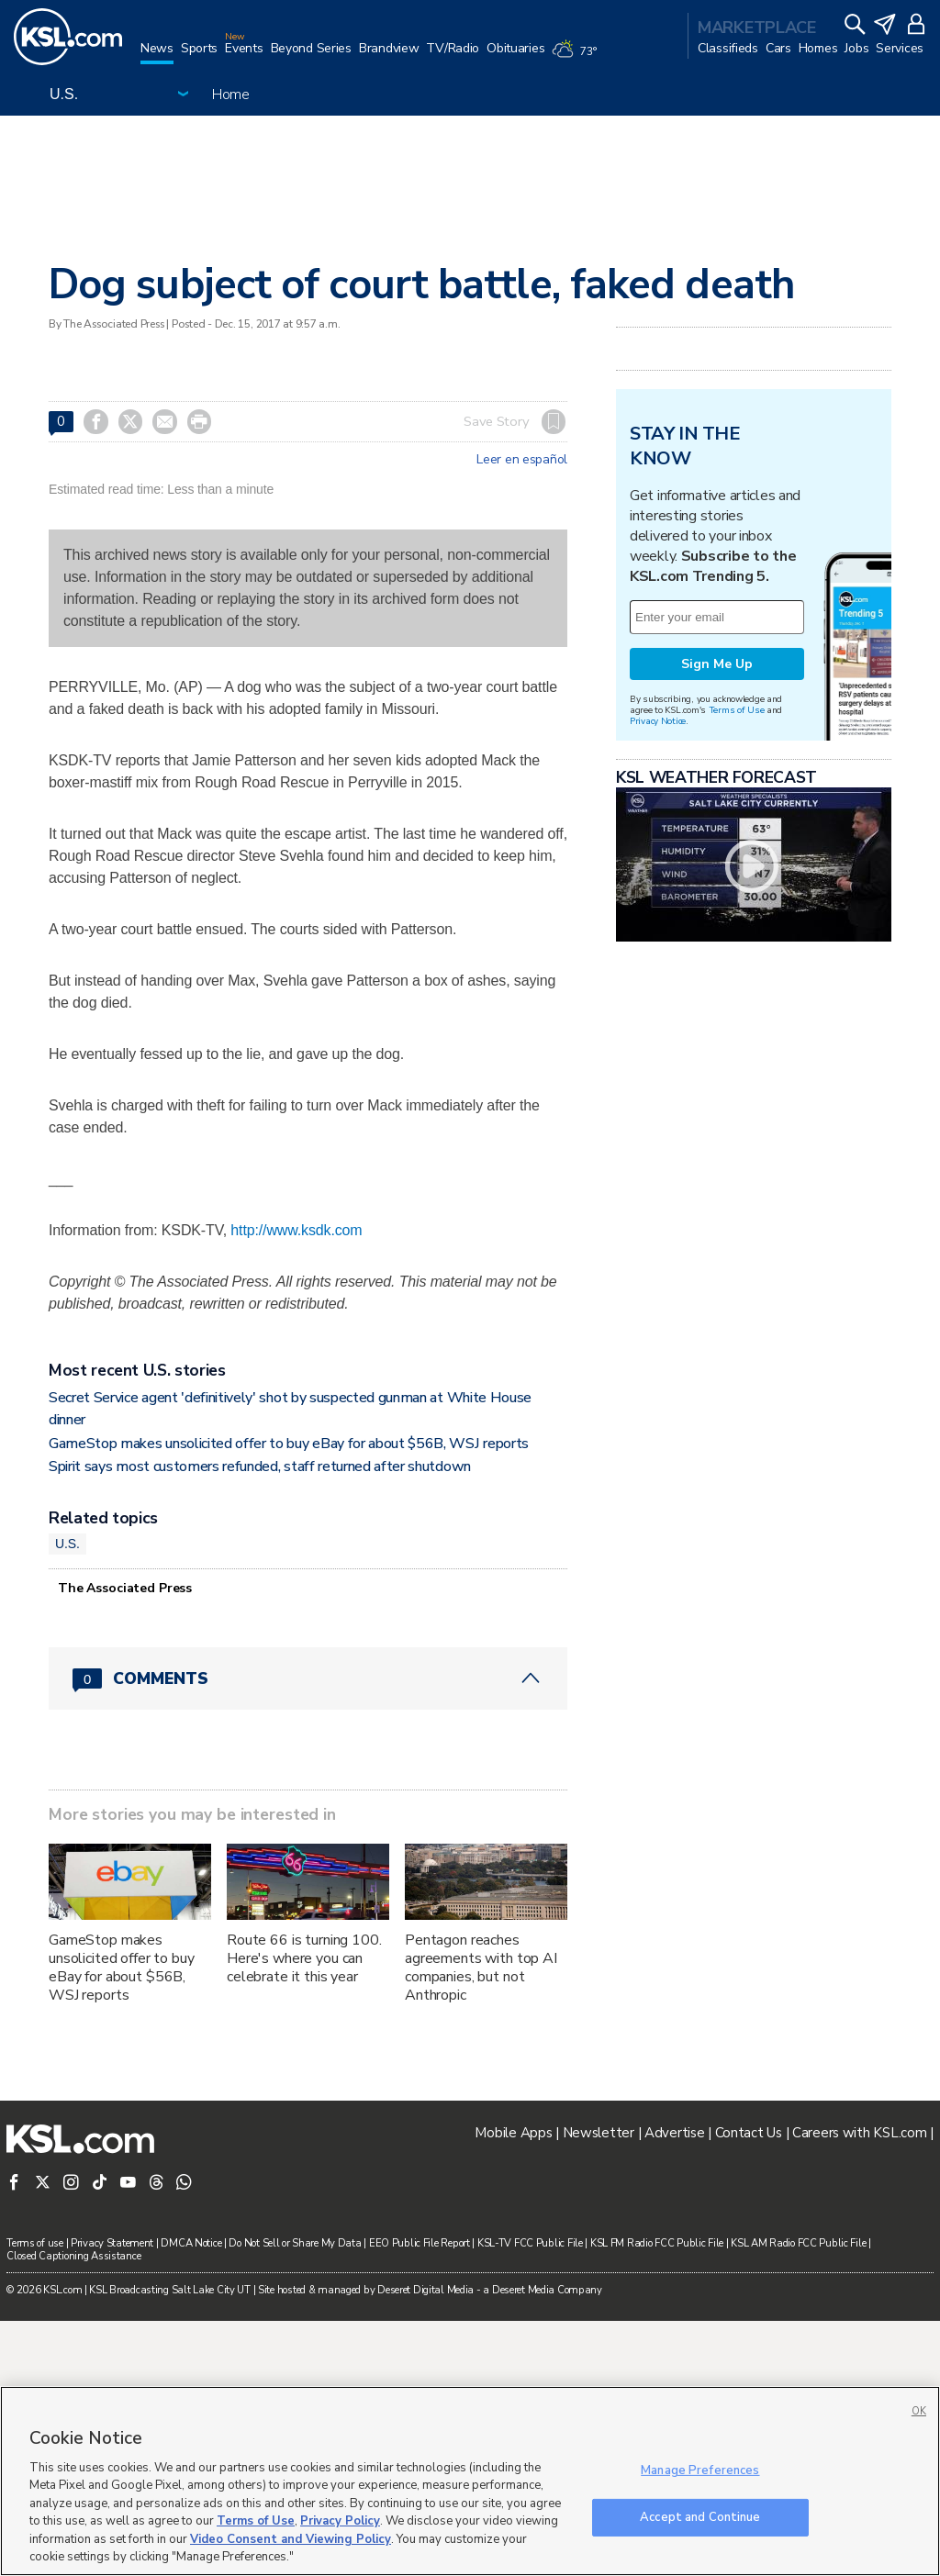 This screenshot has height=2576, width=940. Describe the element at coordinates (296, 1230) in the screenshot. I see `http://www.ksdk.com` at that location.